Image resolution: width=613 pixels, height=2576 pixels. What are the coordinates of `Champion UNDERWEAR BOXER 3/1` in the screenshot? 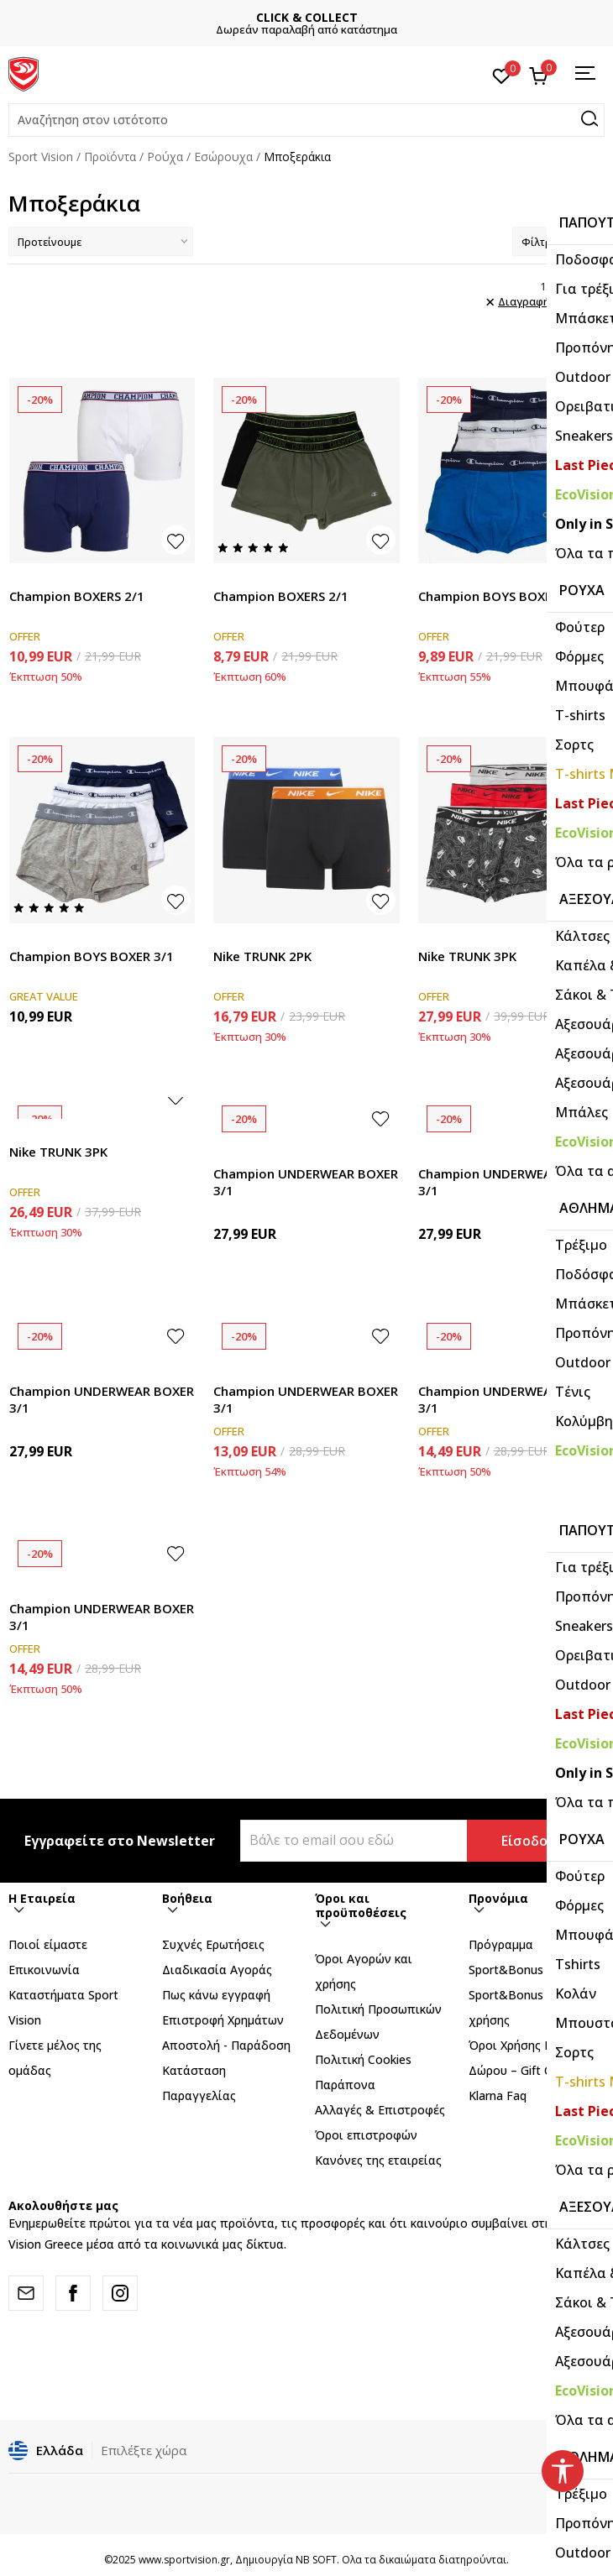 It's located at (305, 1182).